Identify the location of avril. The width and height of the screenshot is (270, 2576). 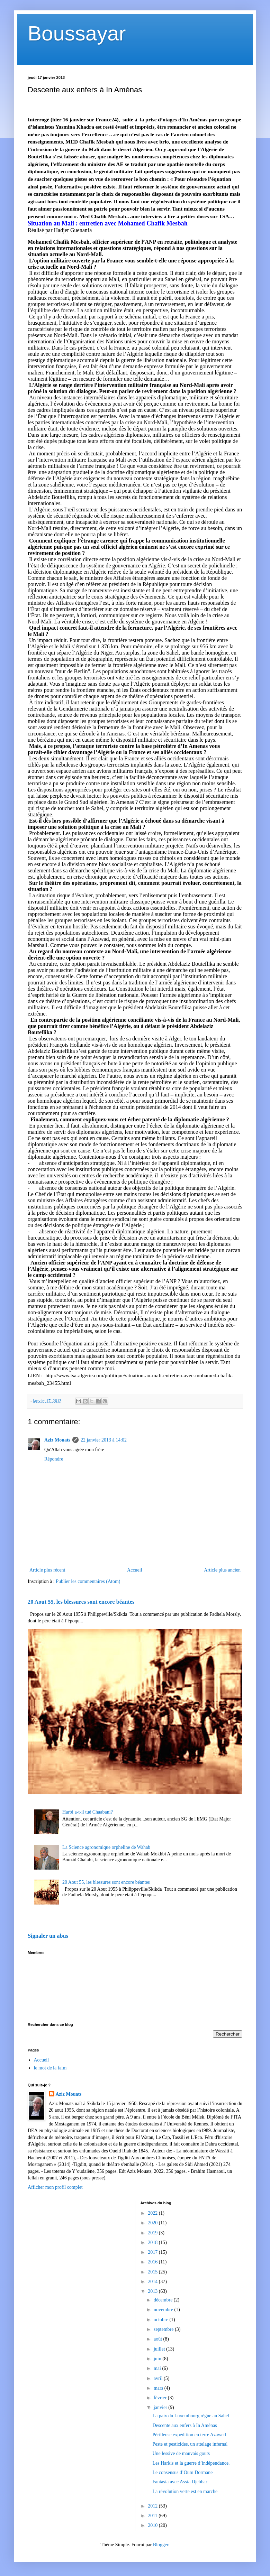
(159, 2378).